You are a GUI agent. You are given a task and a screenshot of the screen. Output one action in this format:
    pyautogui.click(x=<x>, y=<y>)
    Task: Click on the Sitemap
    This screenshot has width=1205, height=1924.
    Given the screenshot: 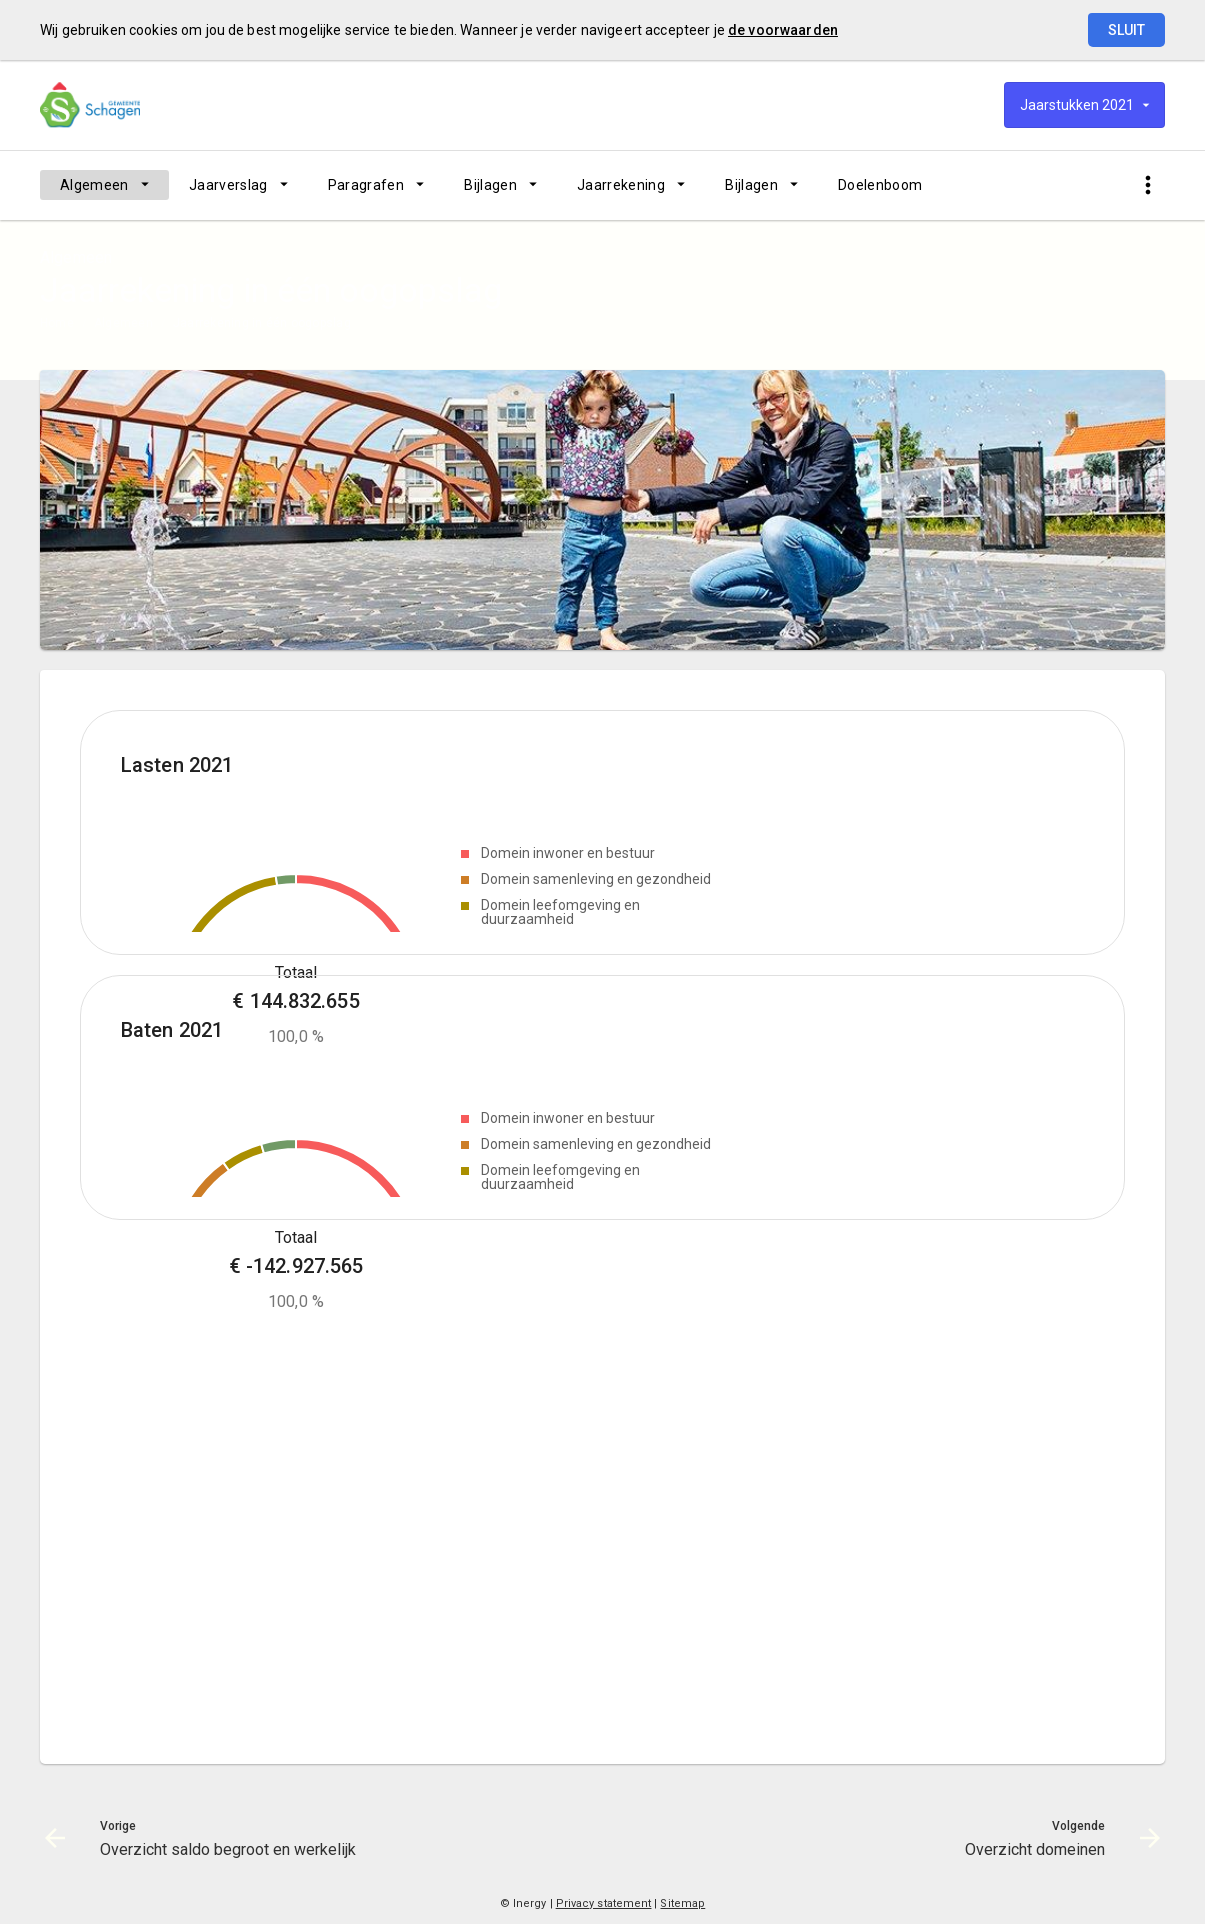 What is the action you would take?
    pyautogui.click(x=682, y=1903)
    